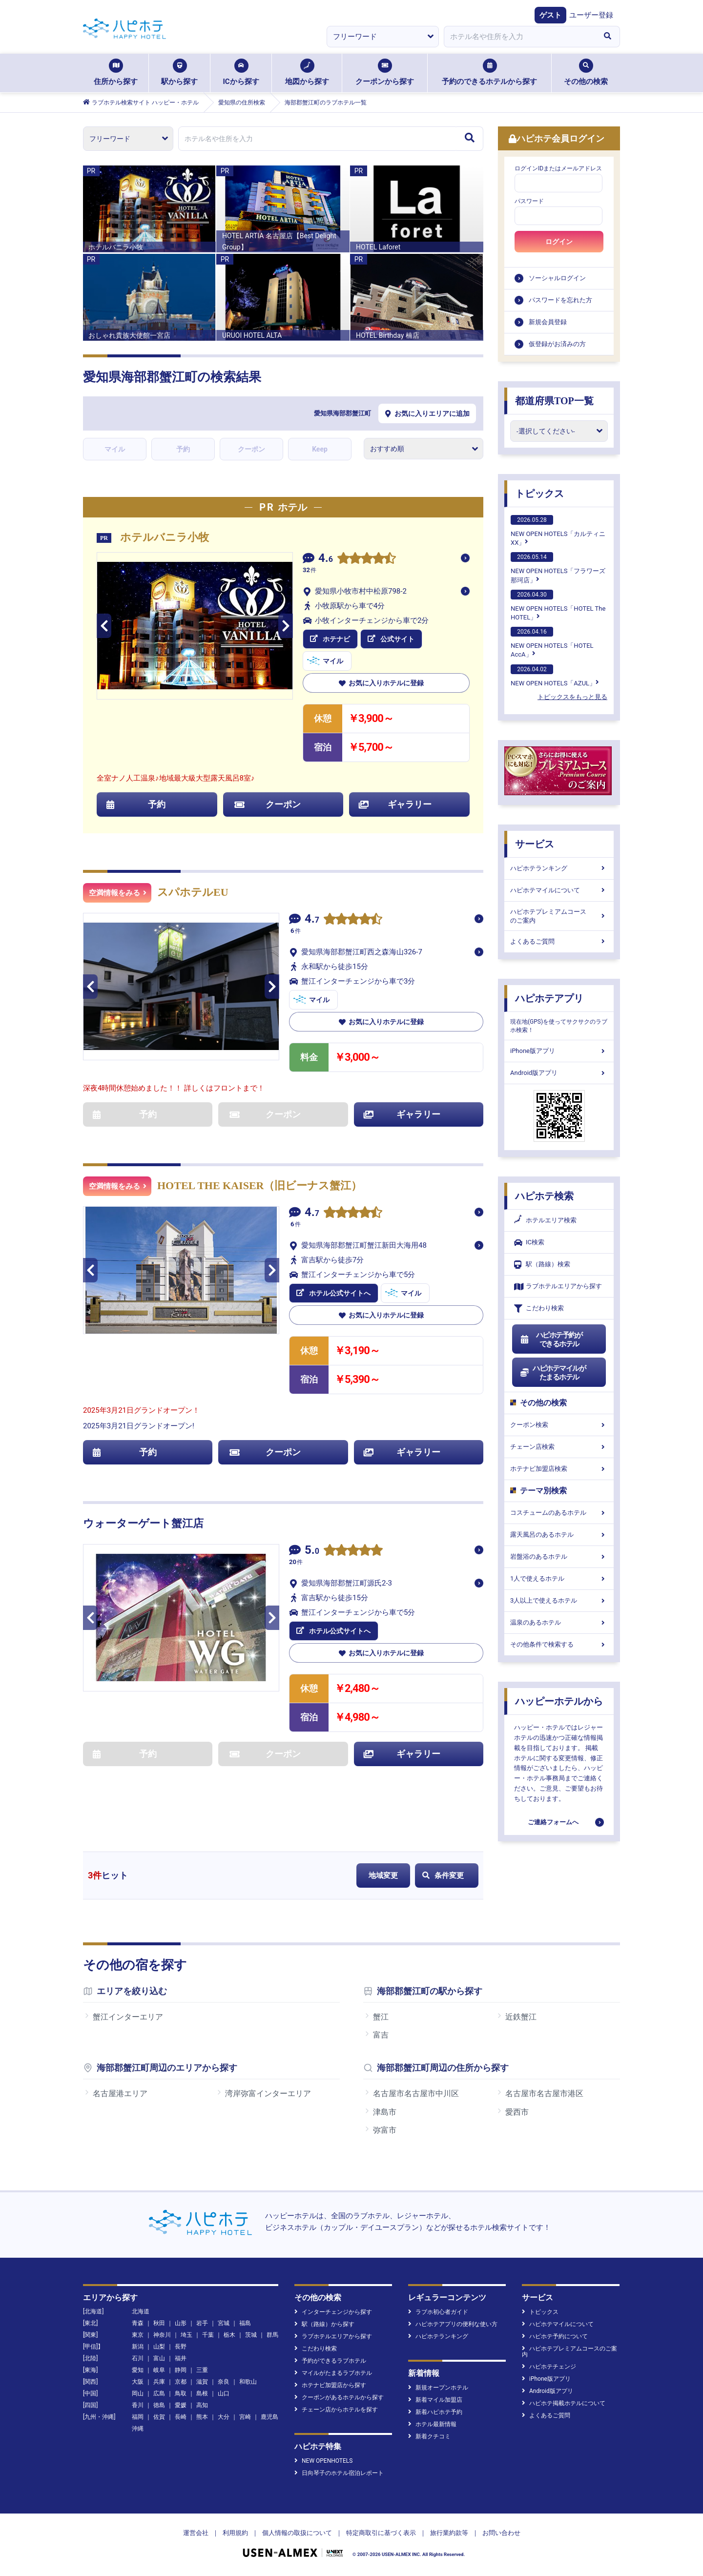  Describe the element at coordinates (117, 893) in the screenshot. I see `空満情報をみる` at that location.